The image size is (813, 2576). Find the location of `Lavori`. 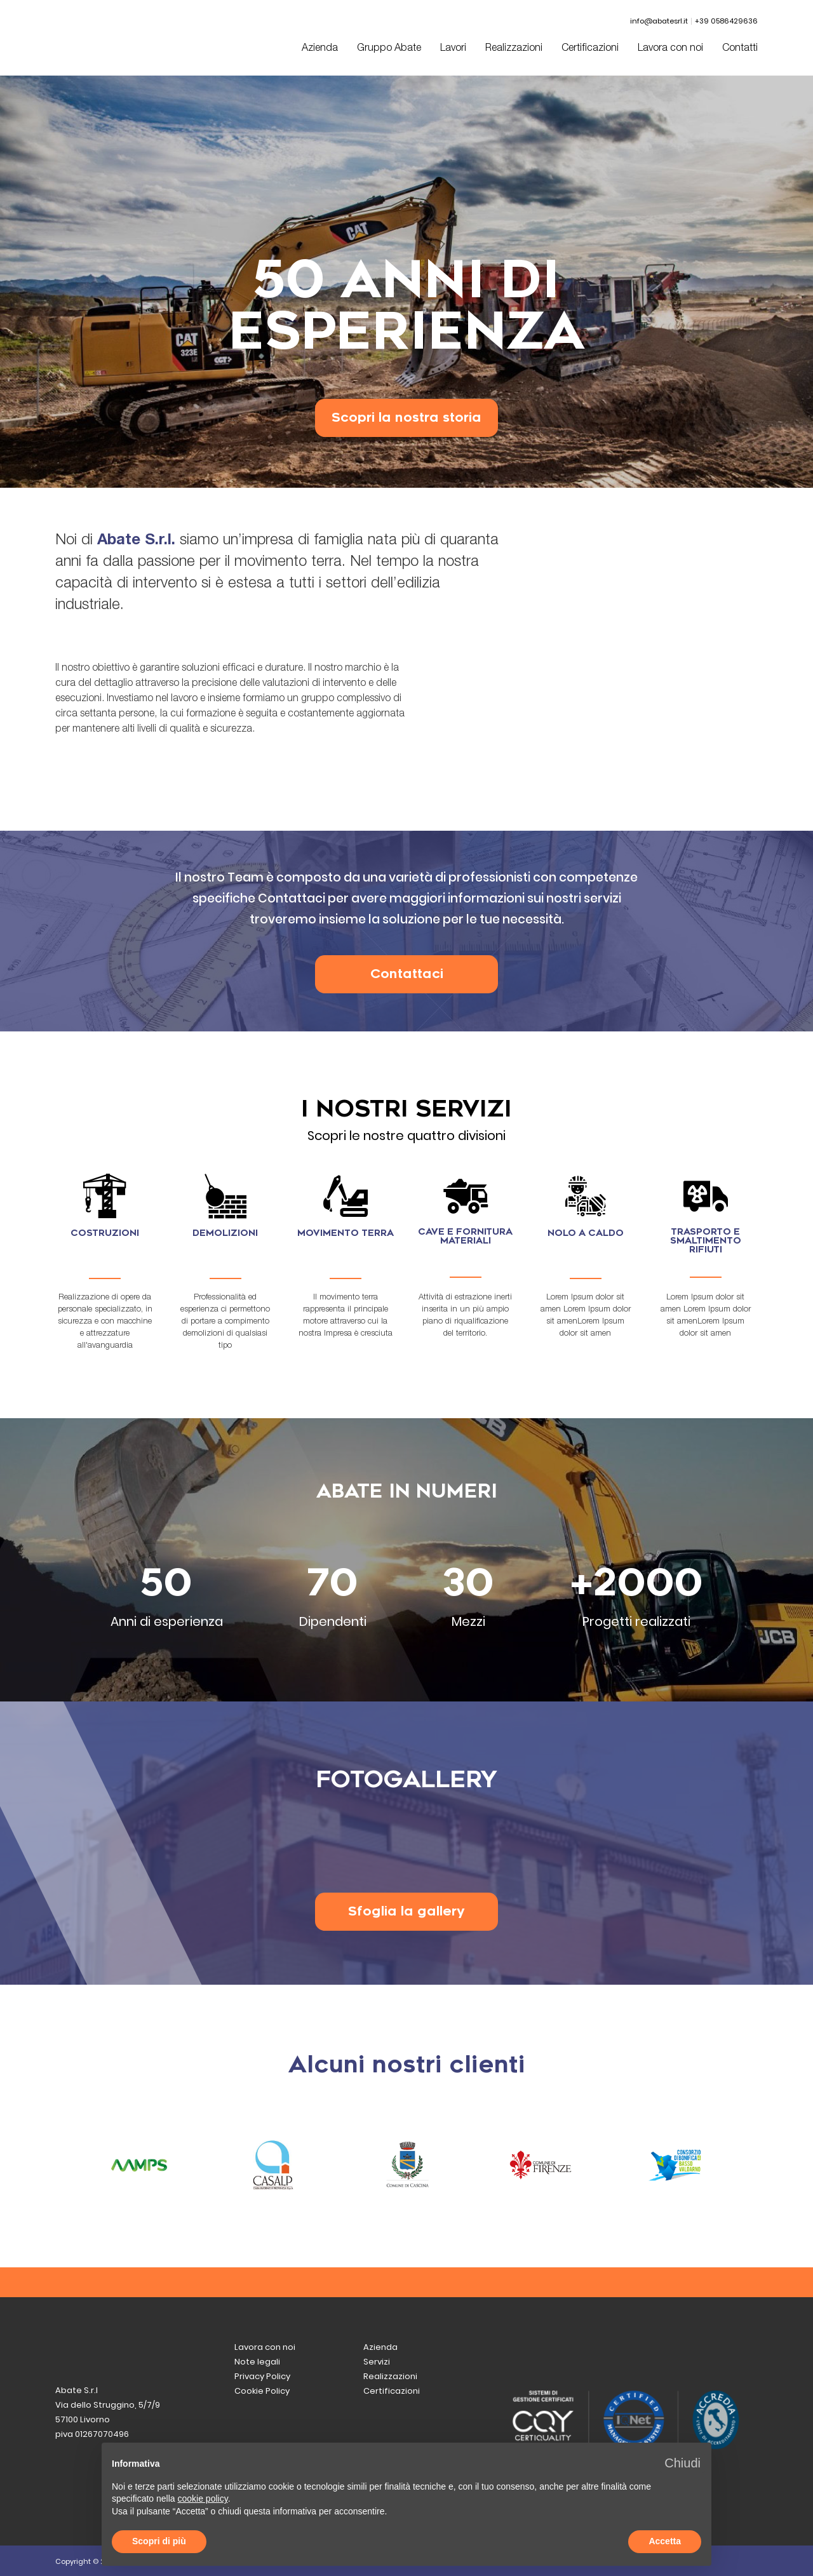

Lavori is located at coordinates (453, 49).